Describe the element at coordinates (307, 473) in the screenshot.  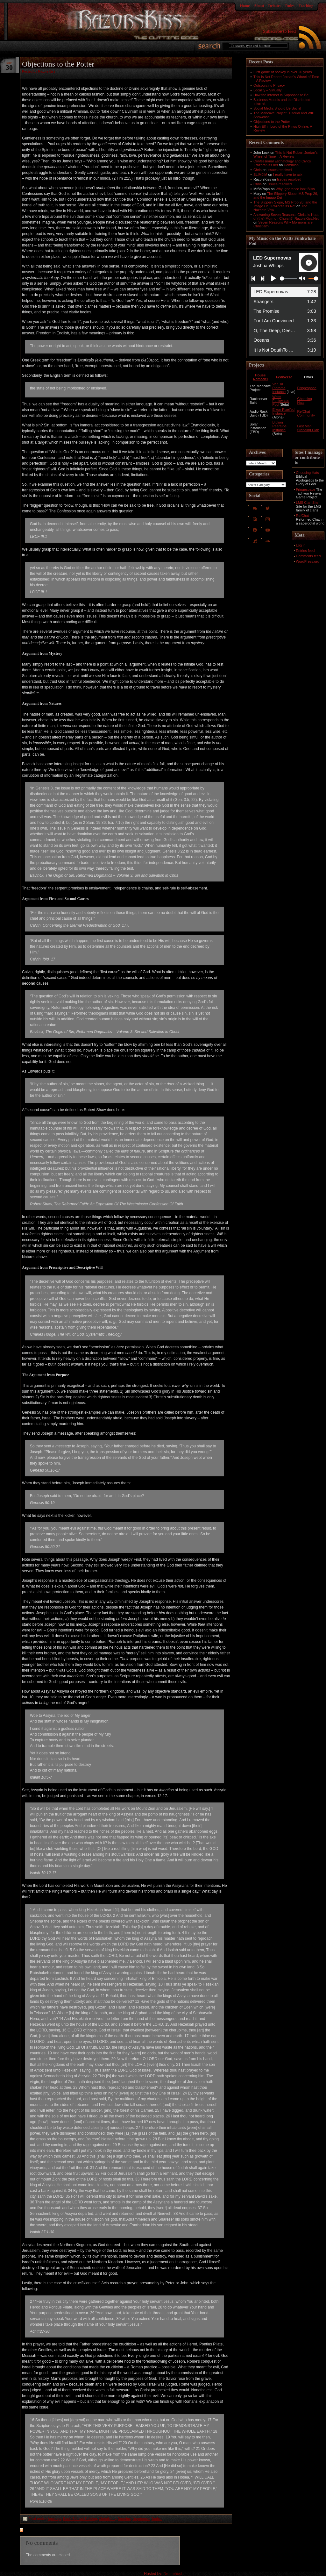
I see `Choosing Hats` at that location.